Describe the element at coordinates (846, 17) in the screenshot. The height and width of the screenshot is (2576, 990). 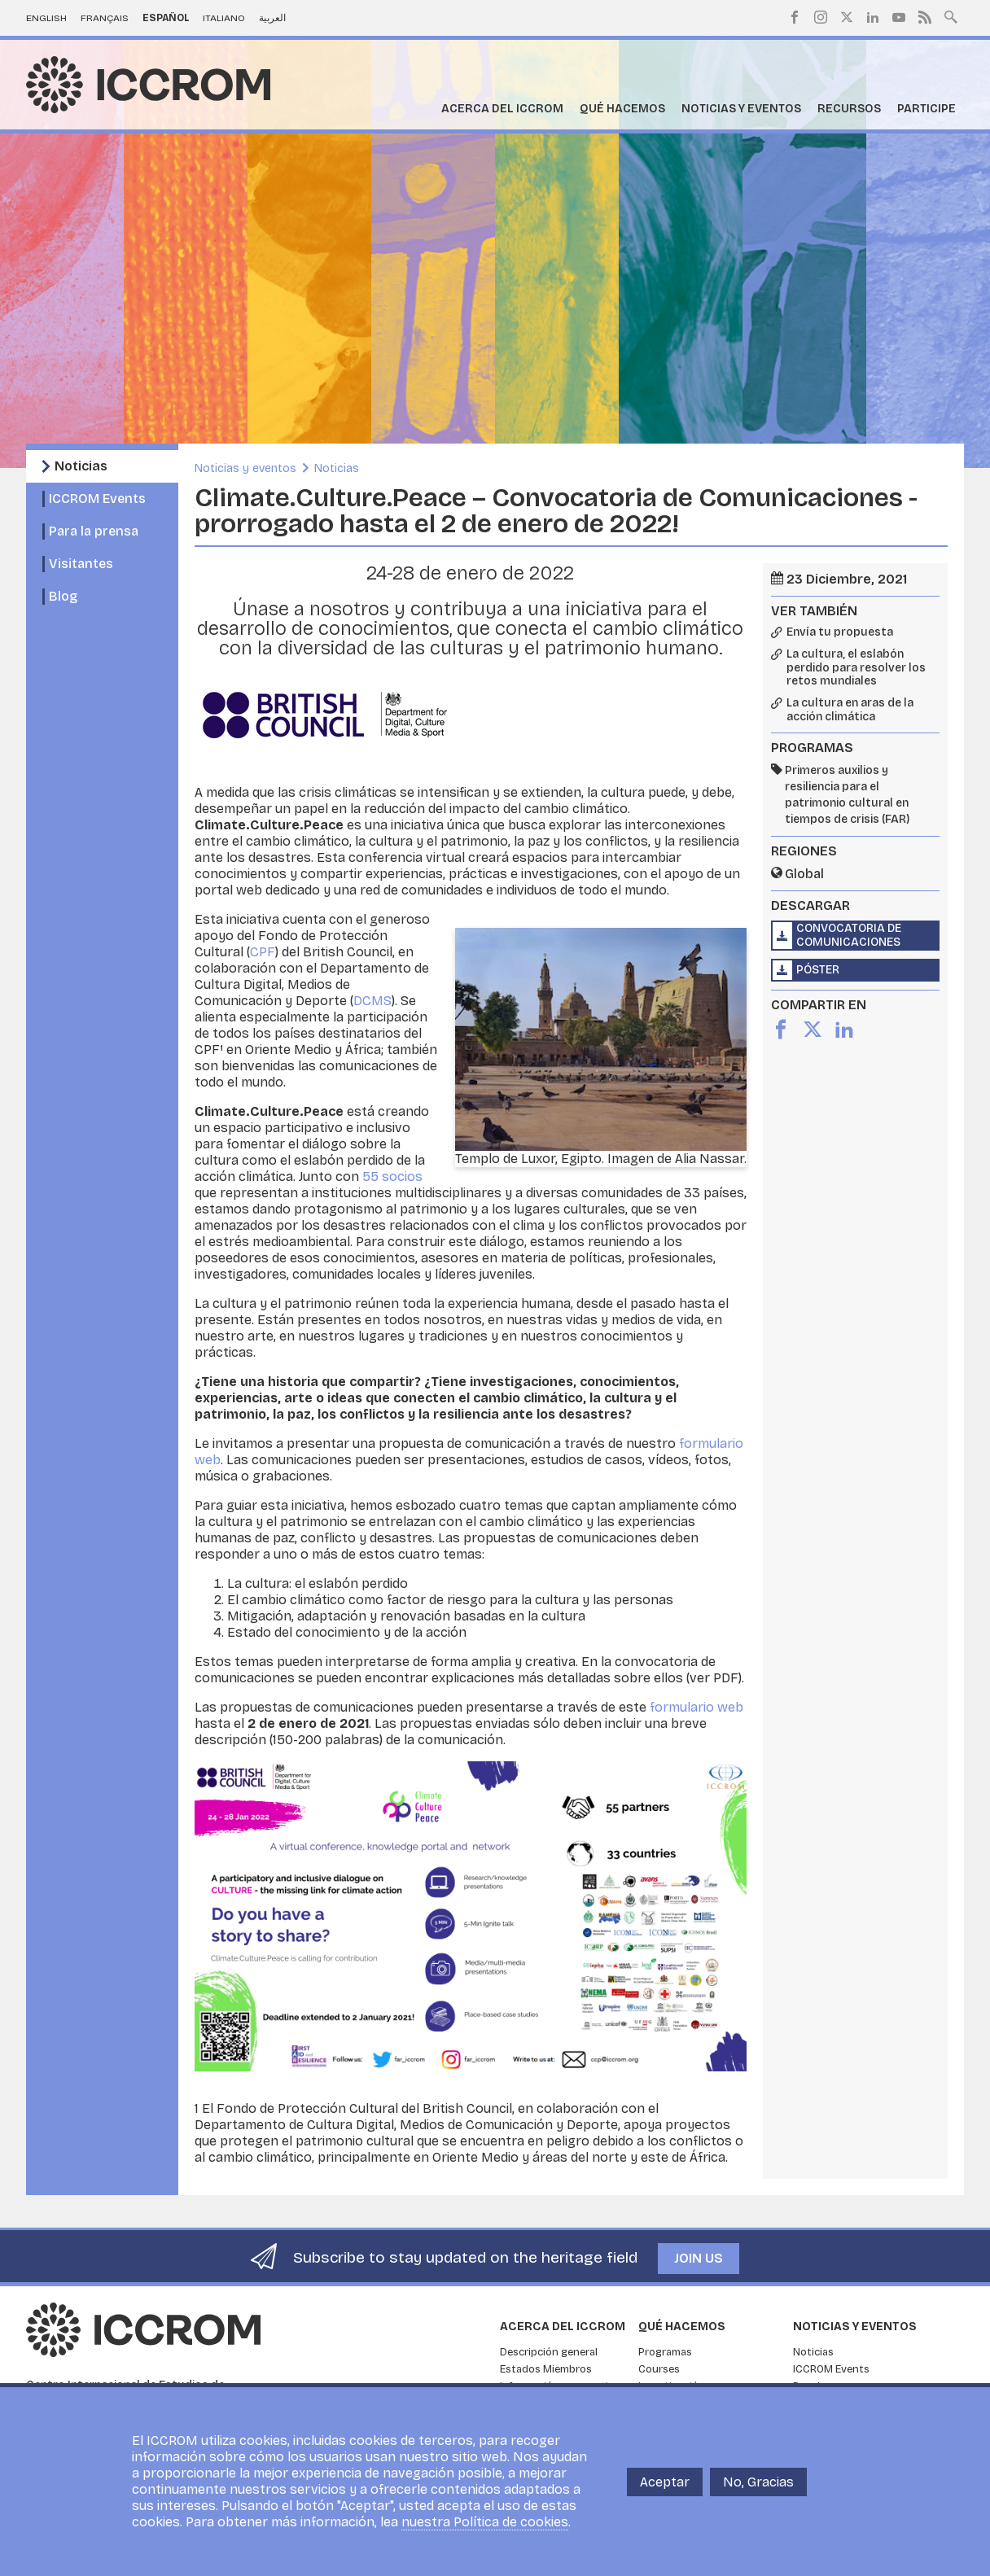
I see `Twitter` at that location.